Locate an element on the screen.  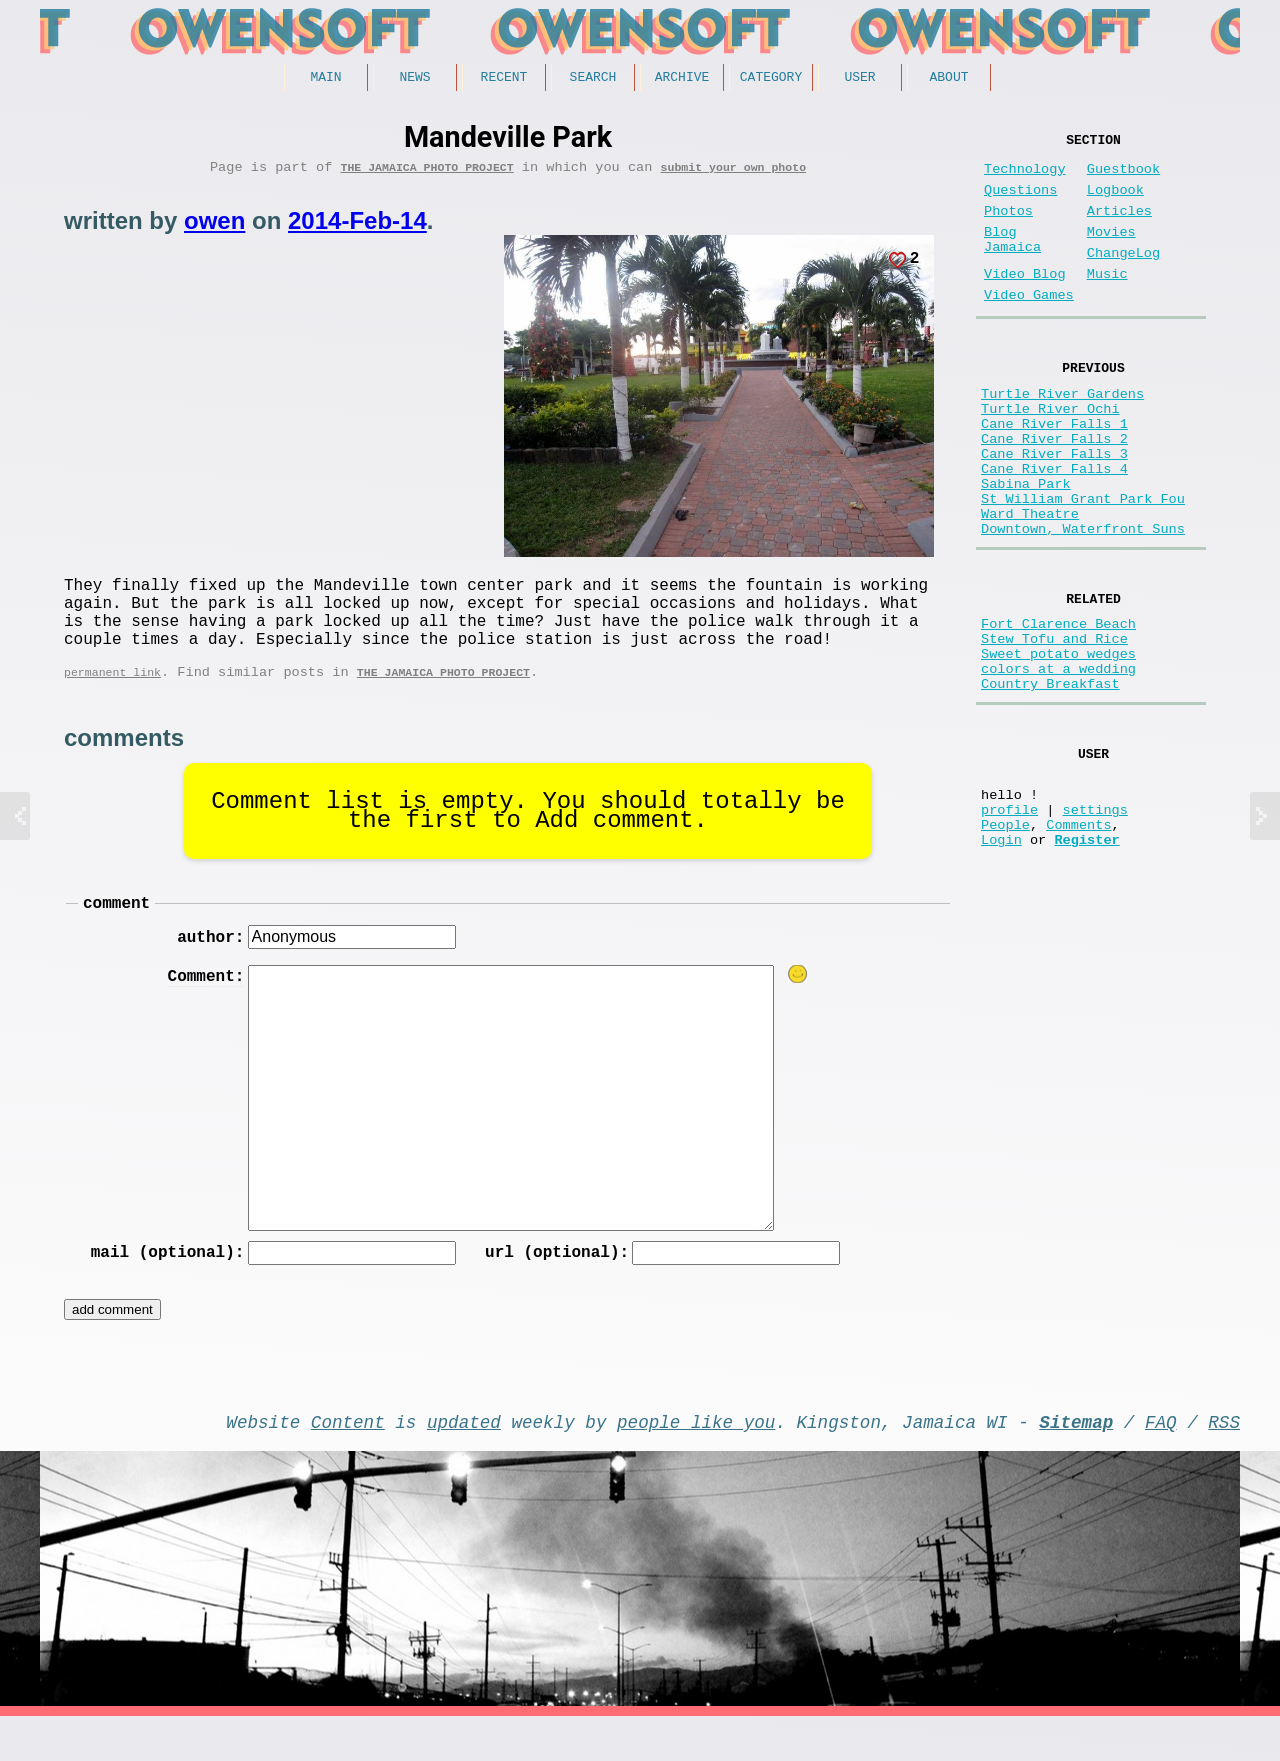
Articles is located at coordinates (1119, 227).